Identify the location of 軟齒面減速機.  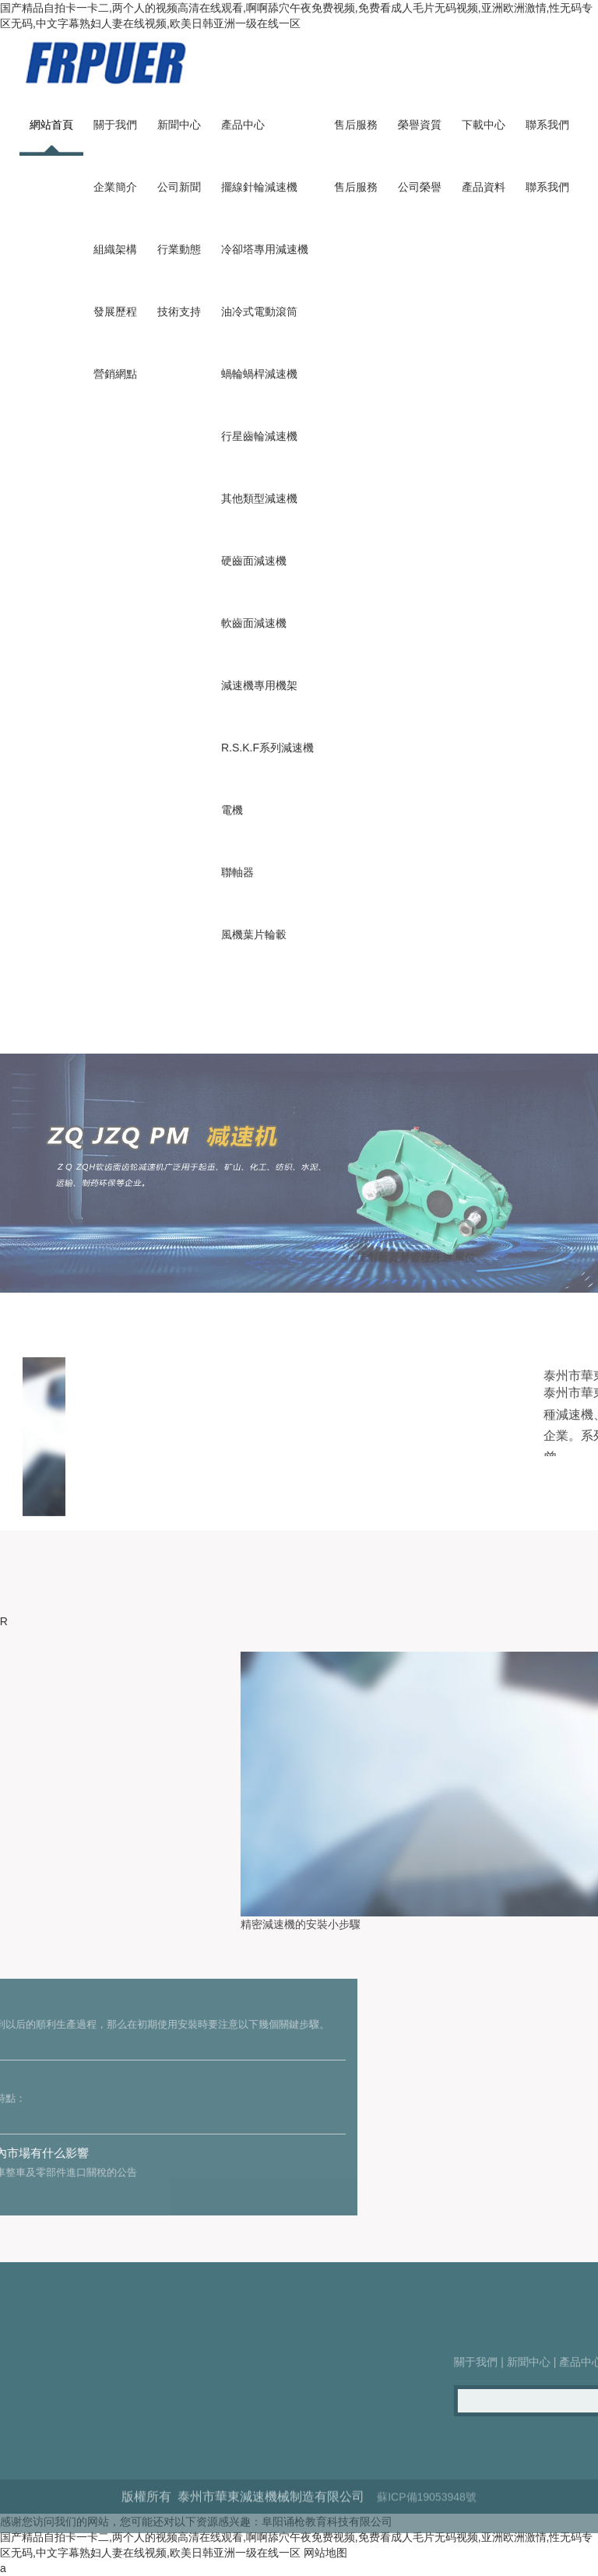
(254, 623).